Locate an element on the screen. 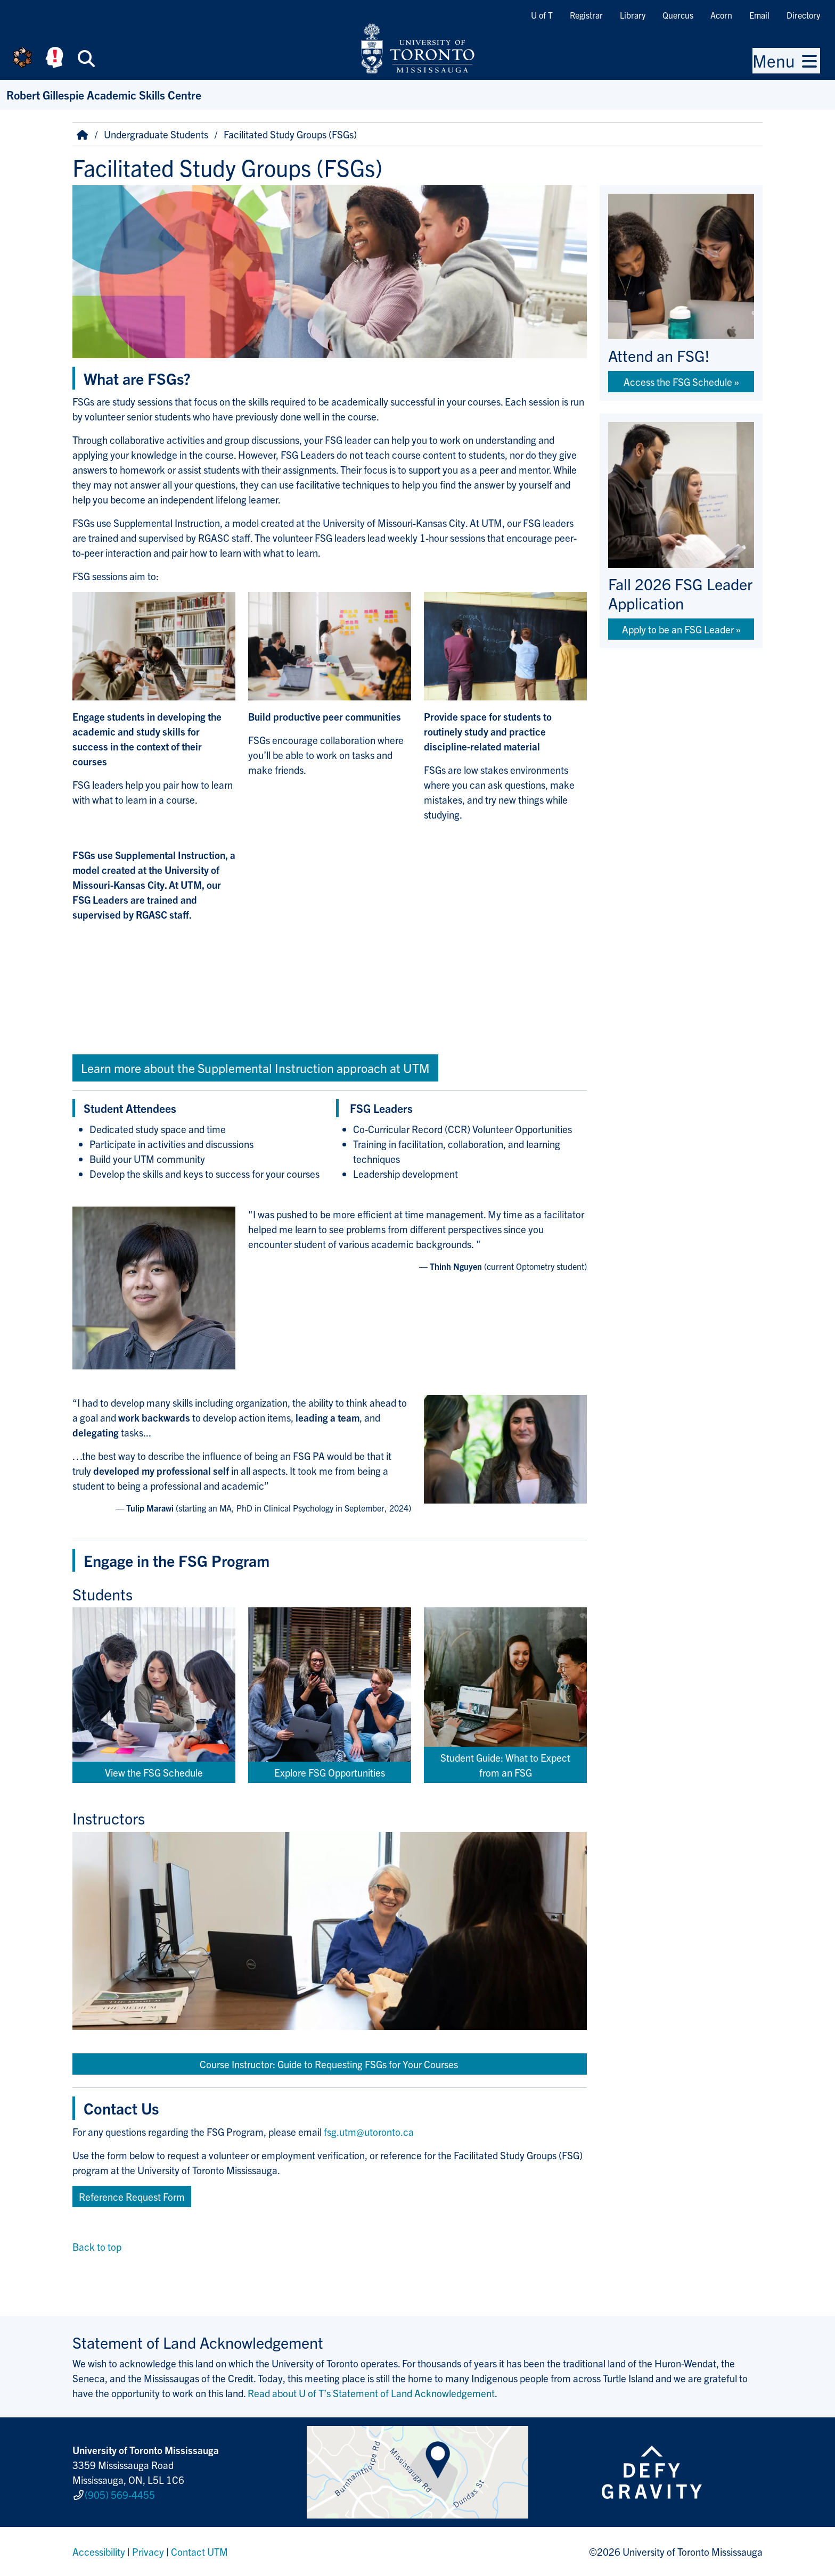 This screenshot has width=835, height=2576. Privacy is located at coordinates (148, 2551).